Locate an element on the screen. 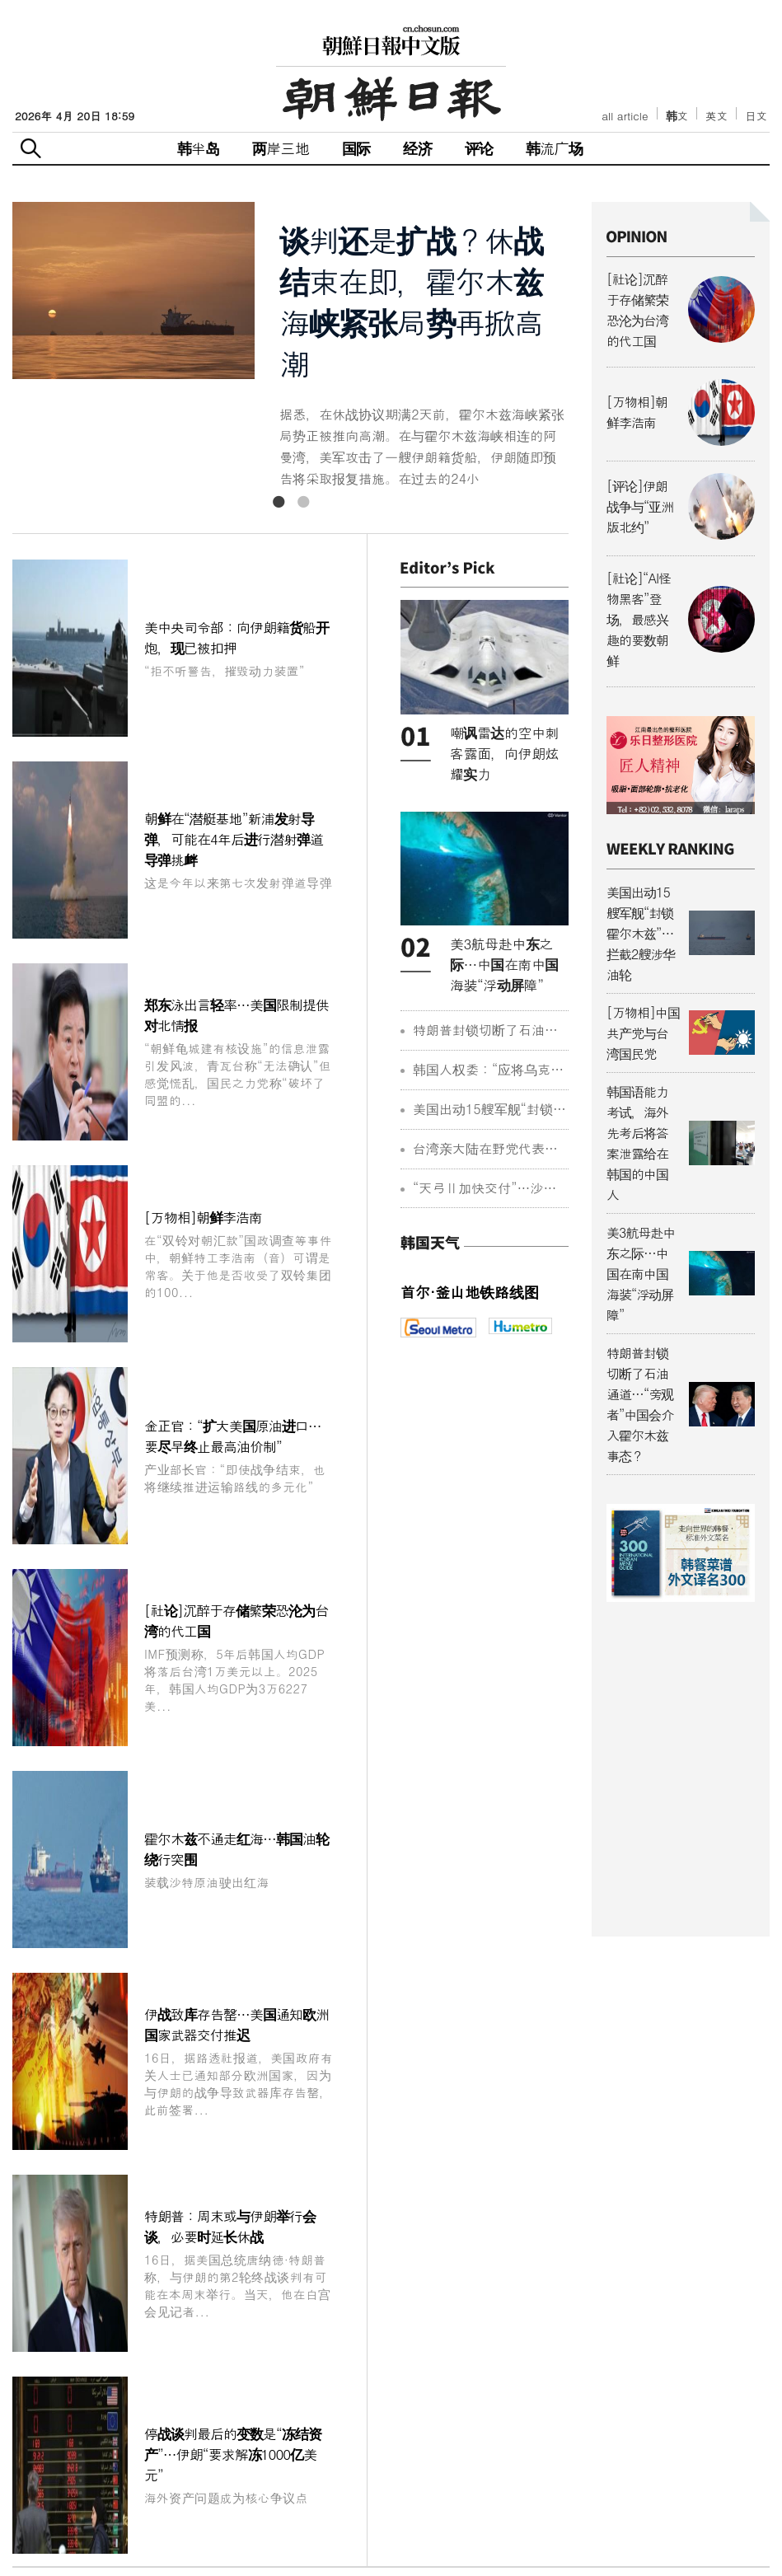  [万物相]朝鲜李浩南 is located at coordinates (239, 957).